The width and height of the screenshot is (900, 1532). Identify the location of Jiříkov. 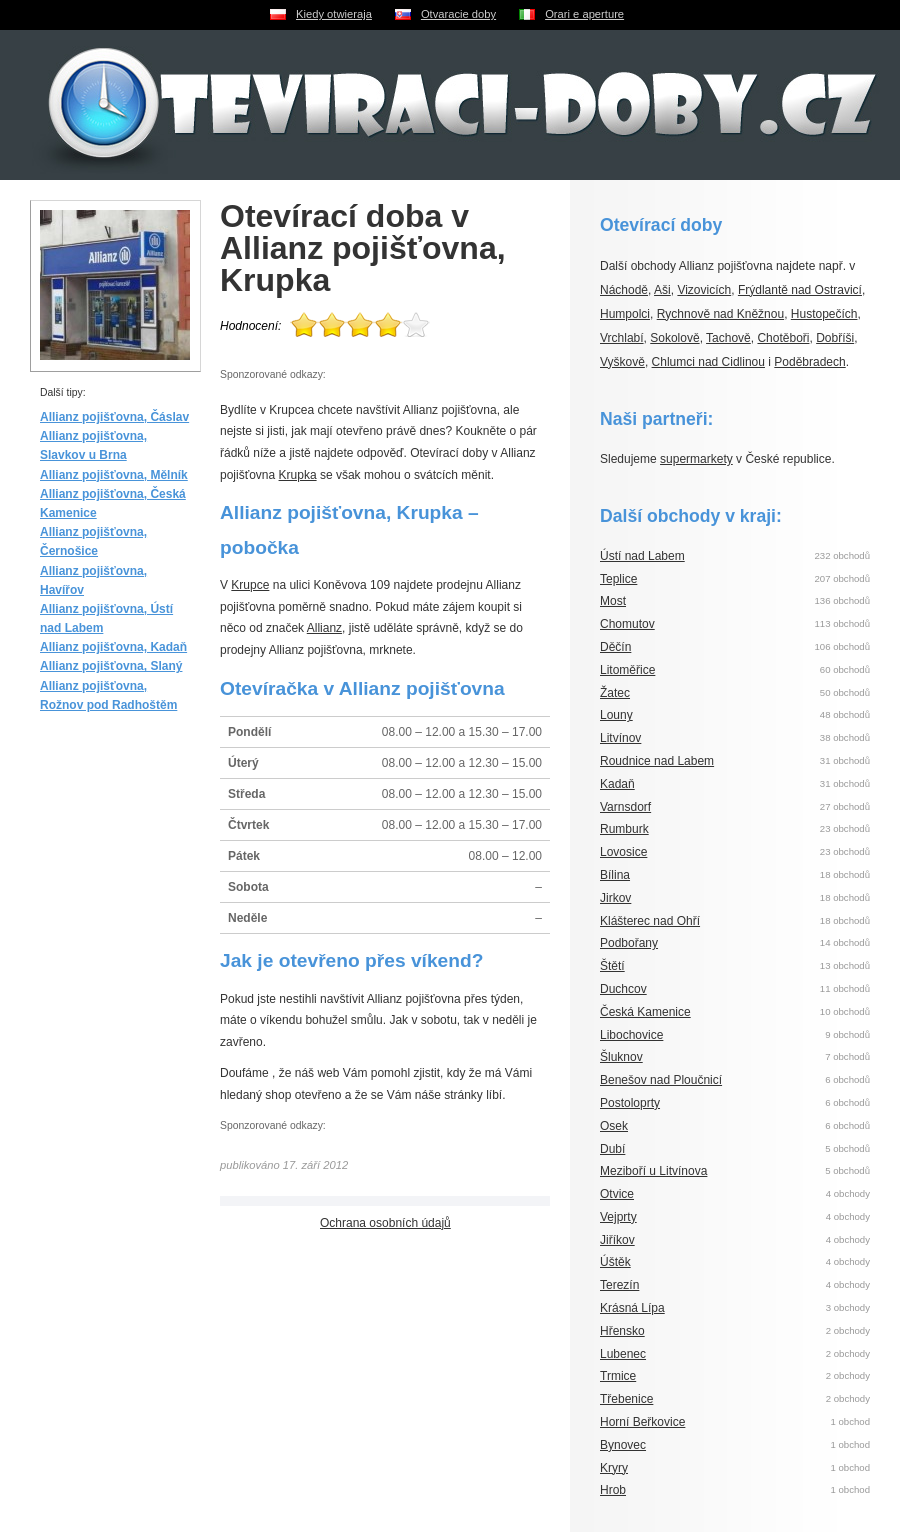
(617, 1240).